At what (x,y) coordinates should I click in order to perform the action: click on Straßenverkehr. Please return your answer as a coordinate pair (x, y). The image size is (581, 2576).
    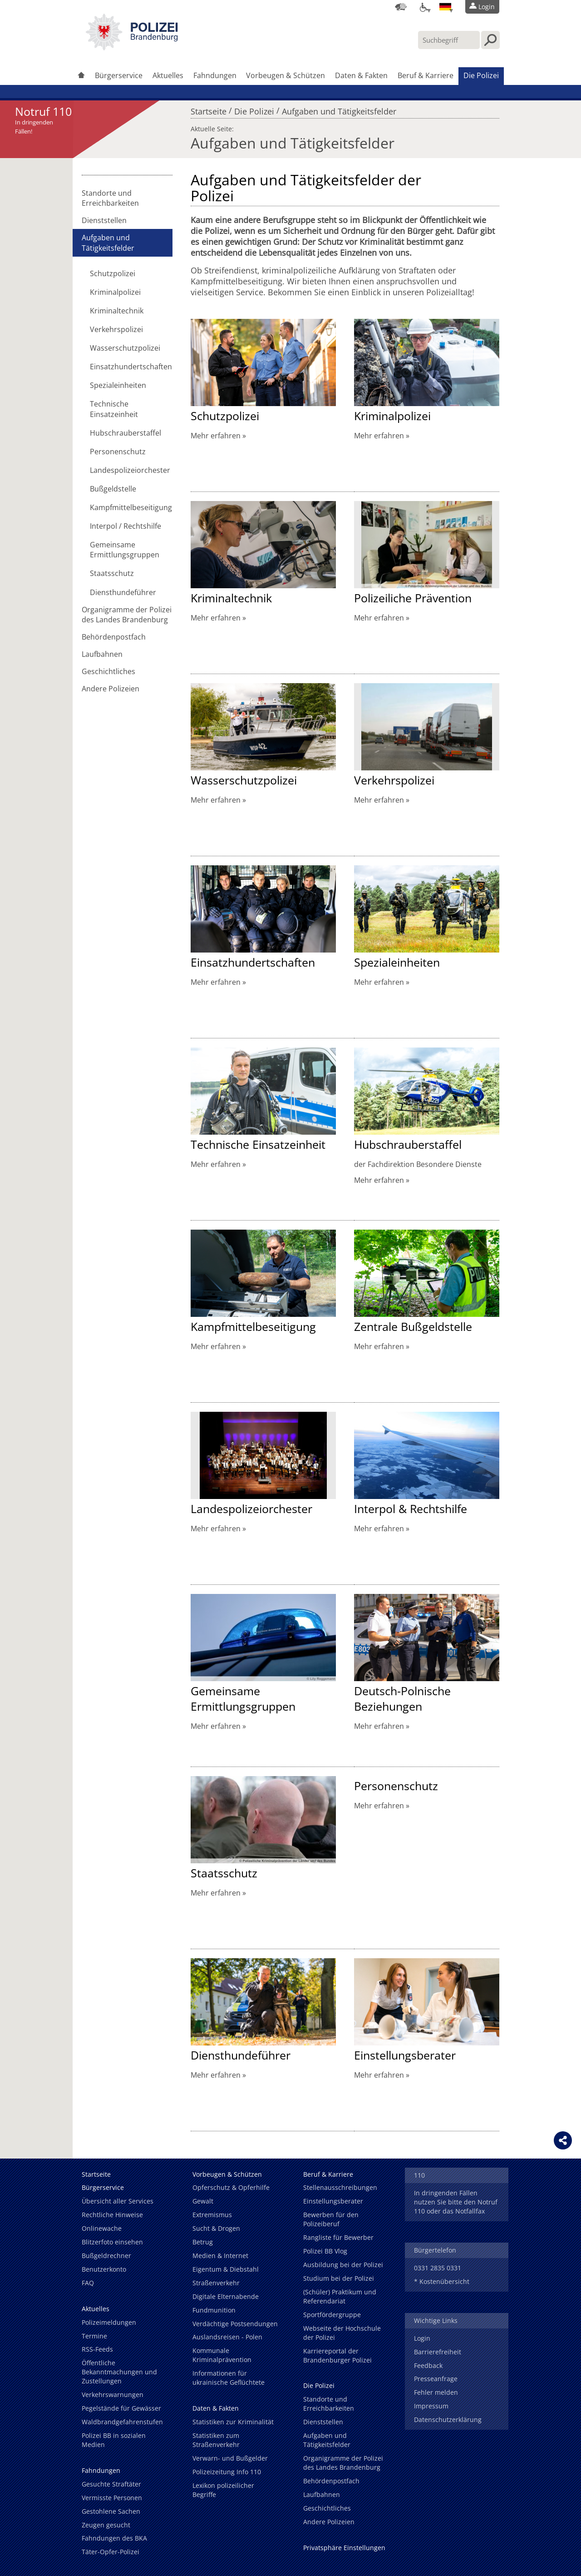
    Looking at the image, I should click on (216, 2282).